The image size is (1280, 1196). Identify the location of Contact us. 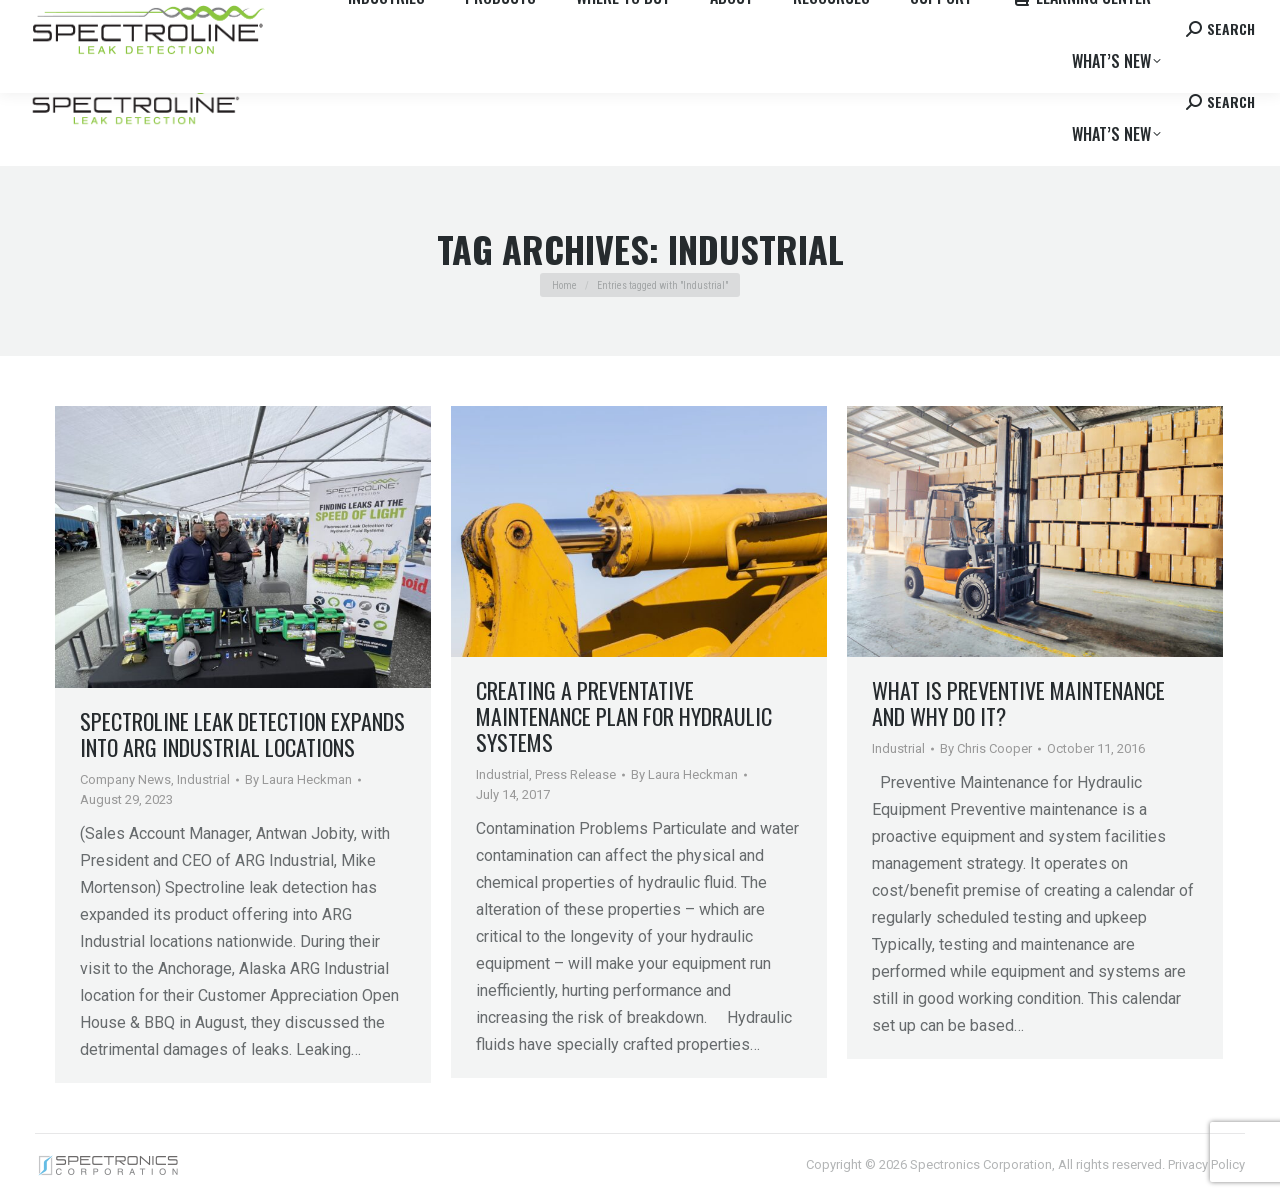
(1101, 19).